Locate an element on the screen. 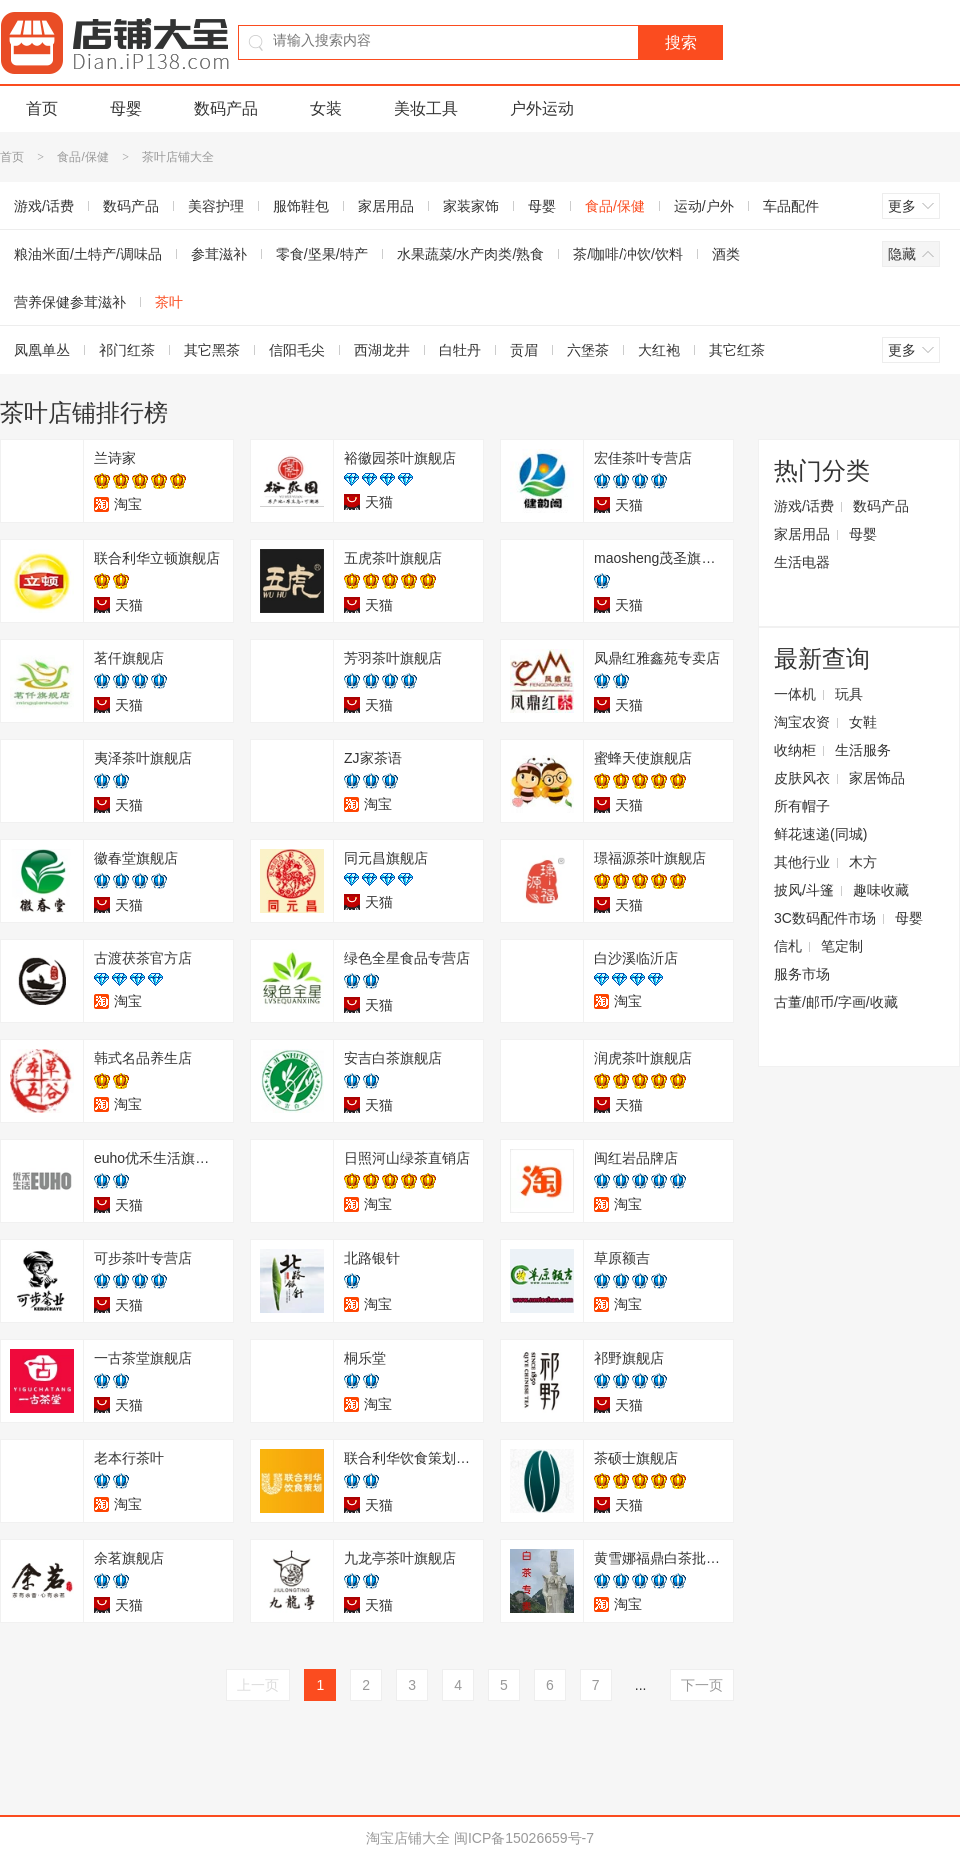 This screenshot has width=960, height=1866. 美妆工具 is located at coordinates (426, 108).